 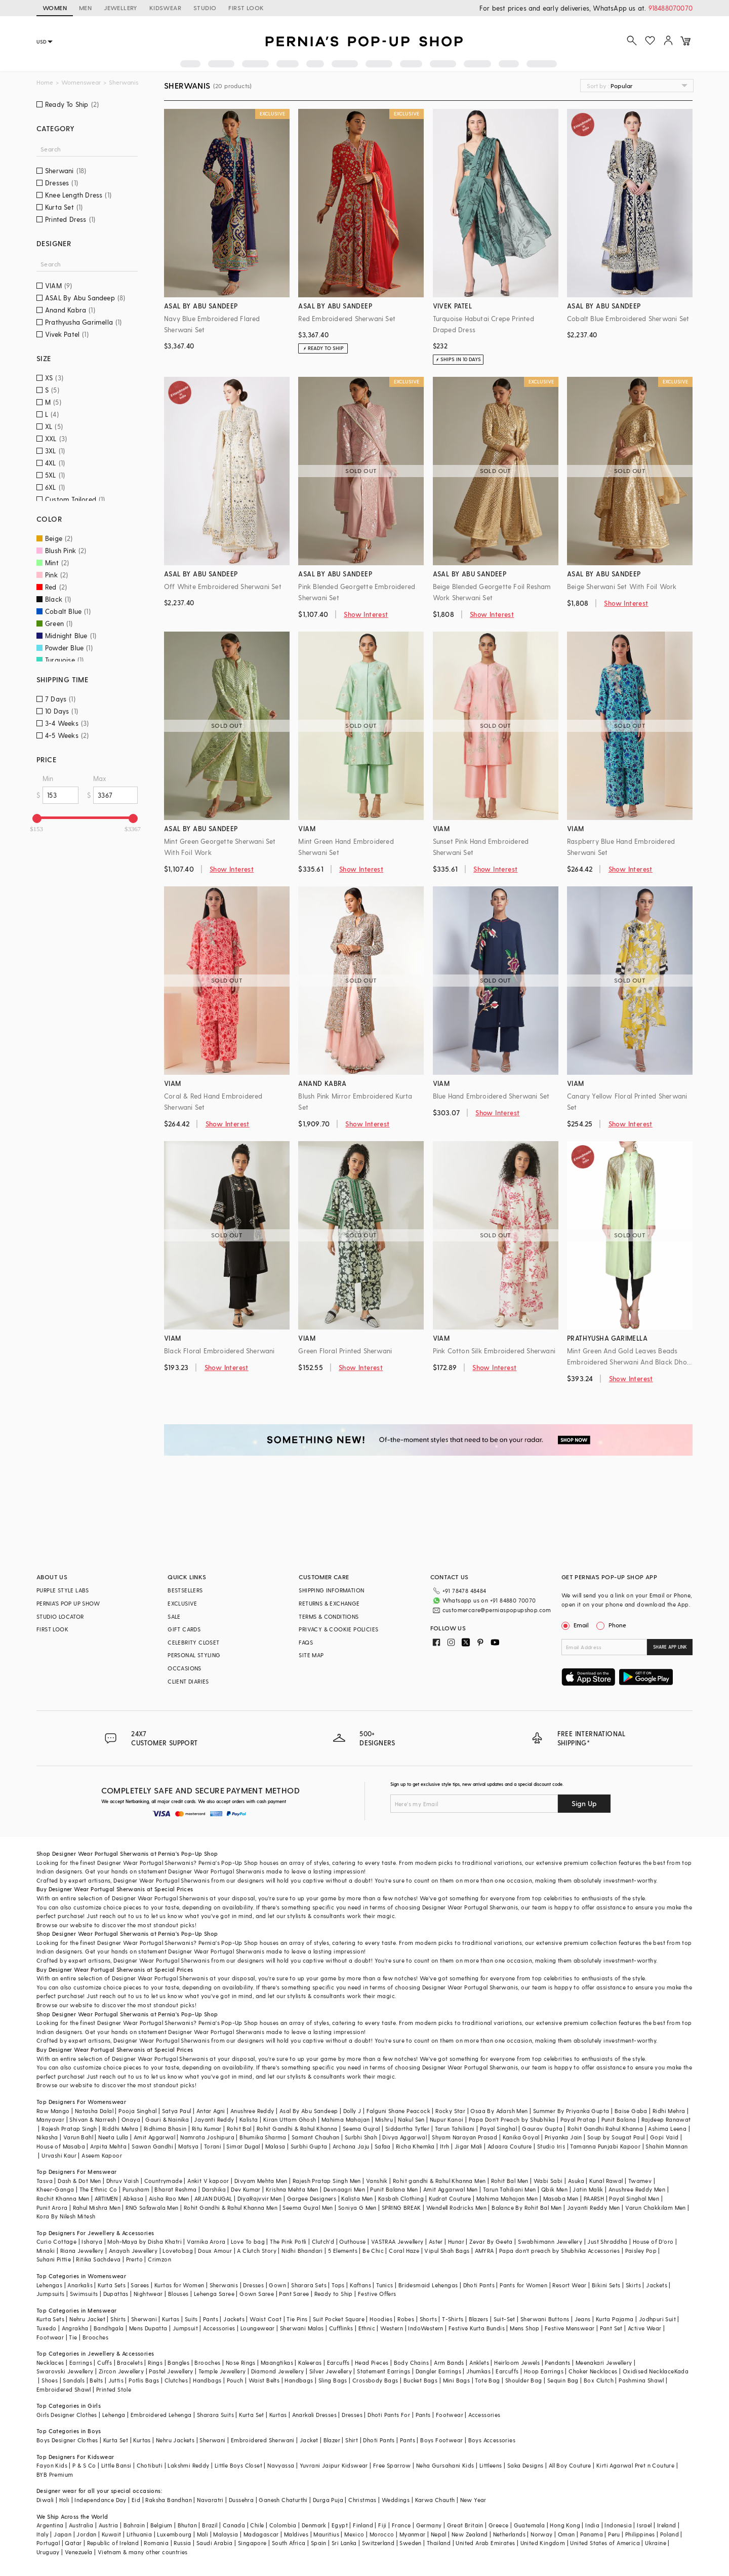 What do you see at coordinates (389, 2414) in the screenshot?
I see `Dhoti Pants For` at bounding box center [389, 2414].